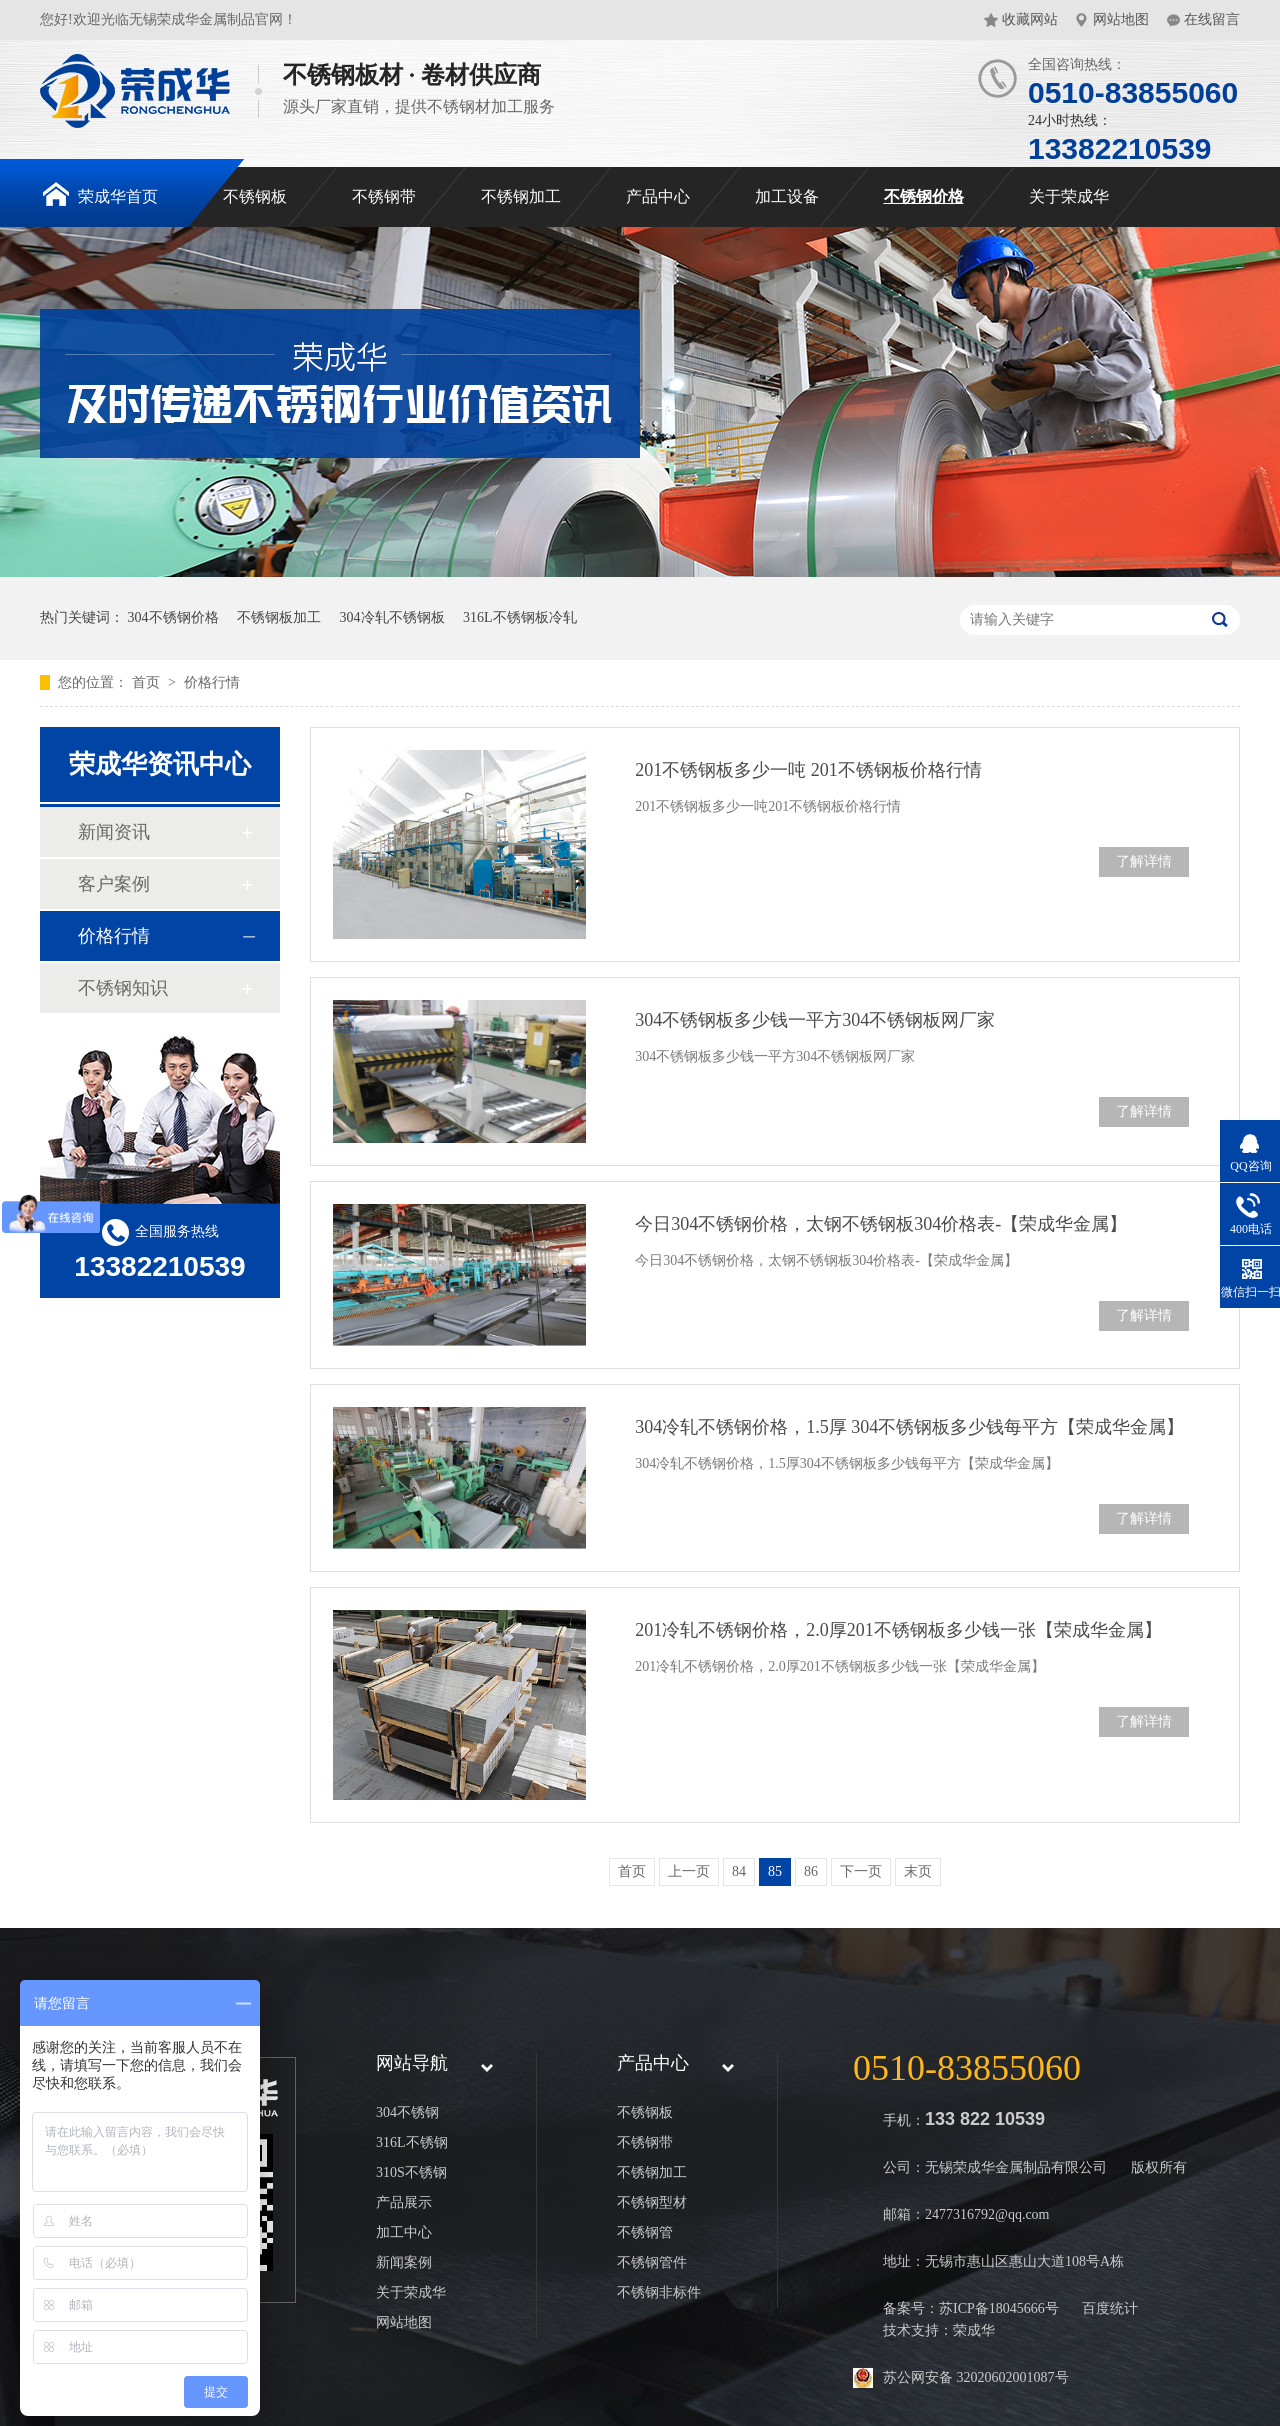  I want to click on 不锈钢管, so click(645, 2232).